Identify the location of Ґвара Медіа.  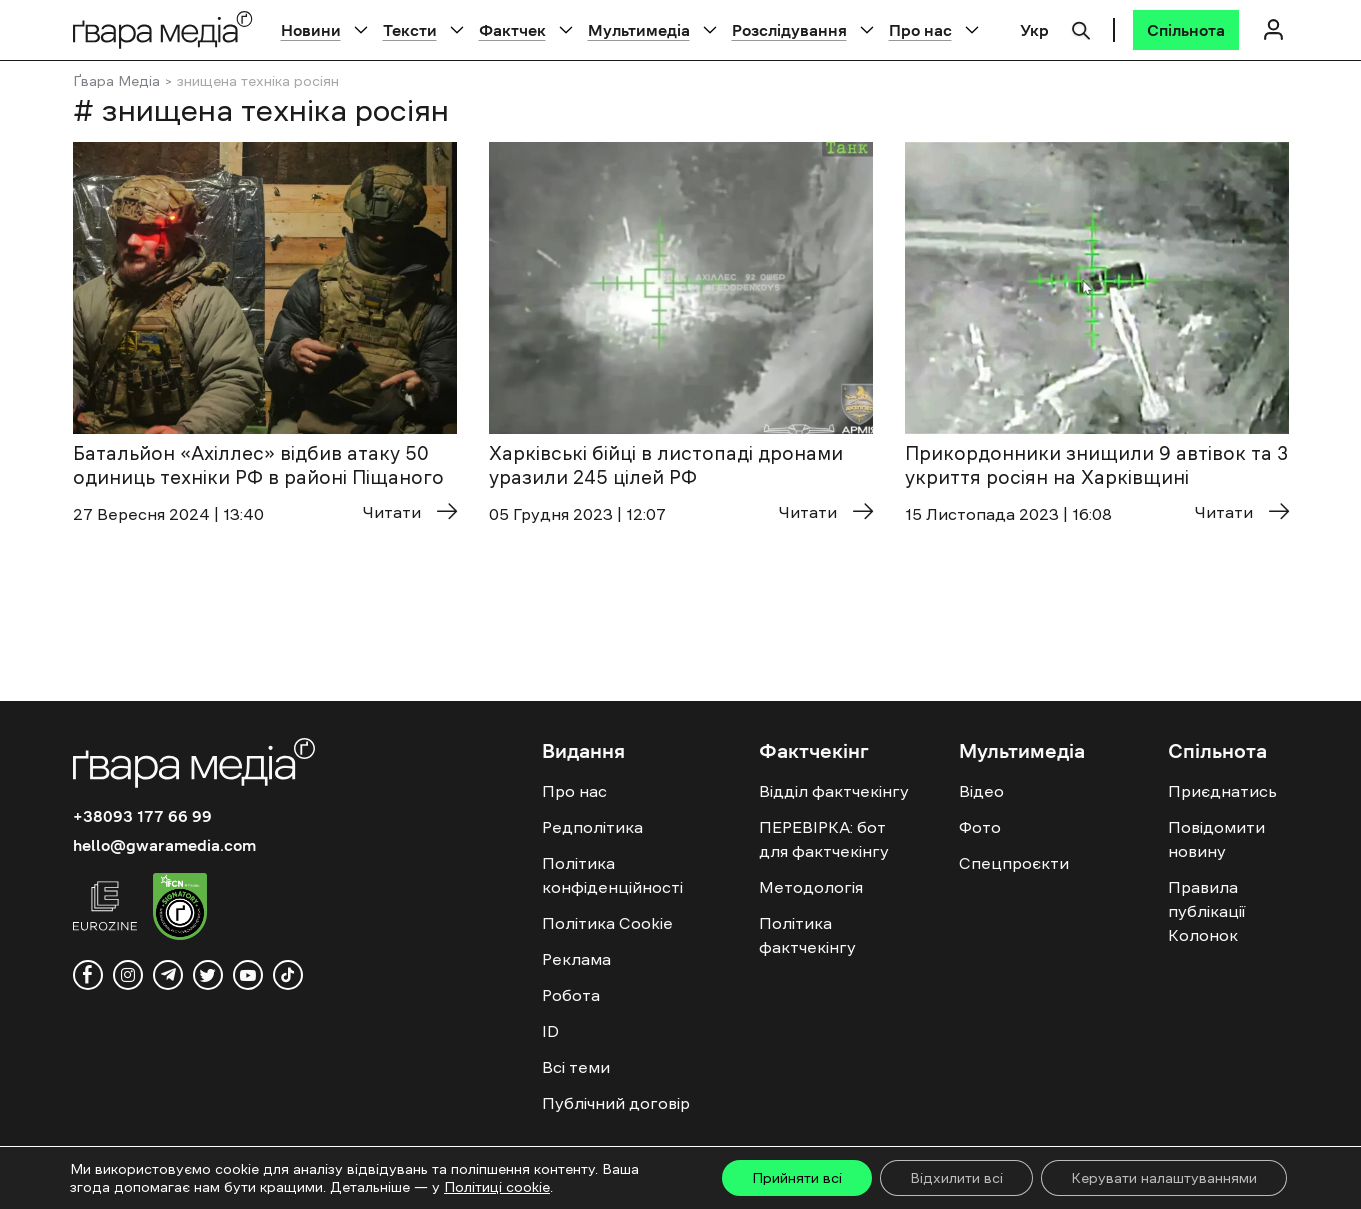
(116, 81).